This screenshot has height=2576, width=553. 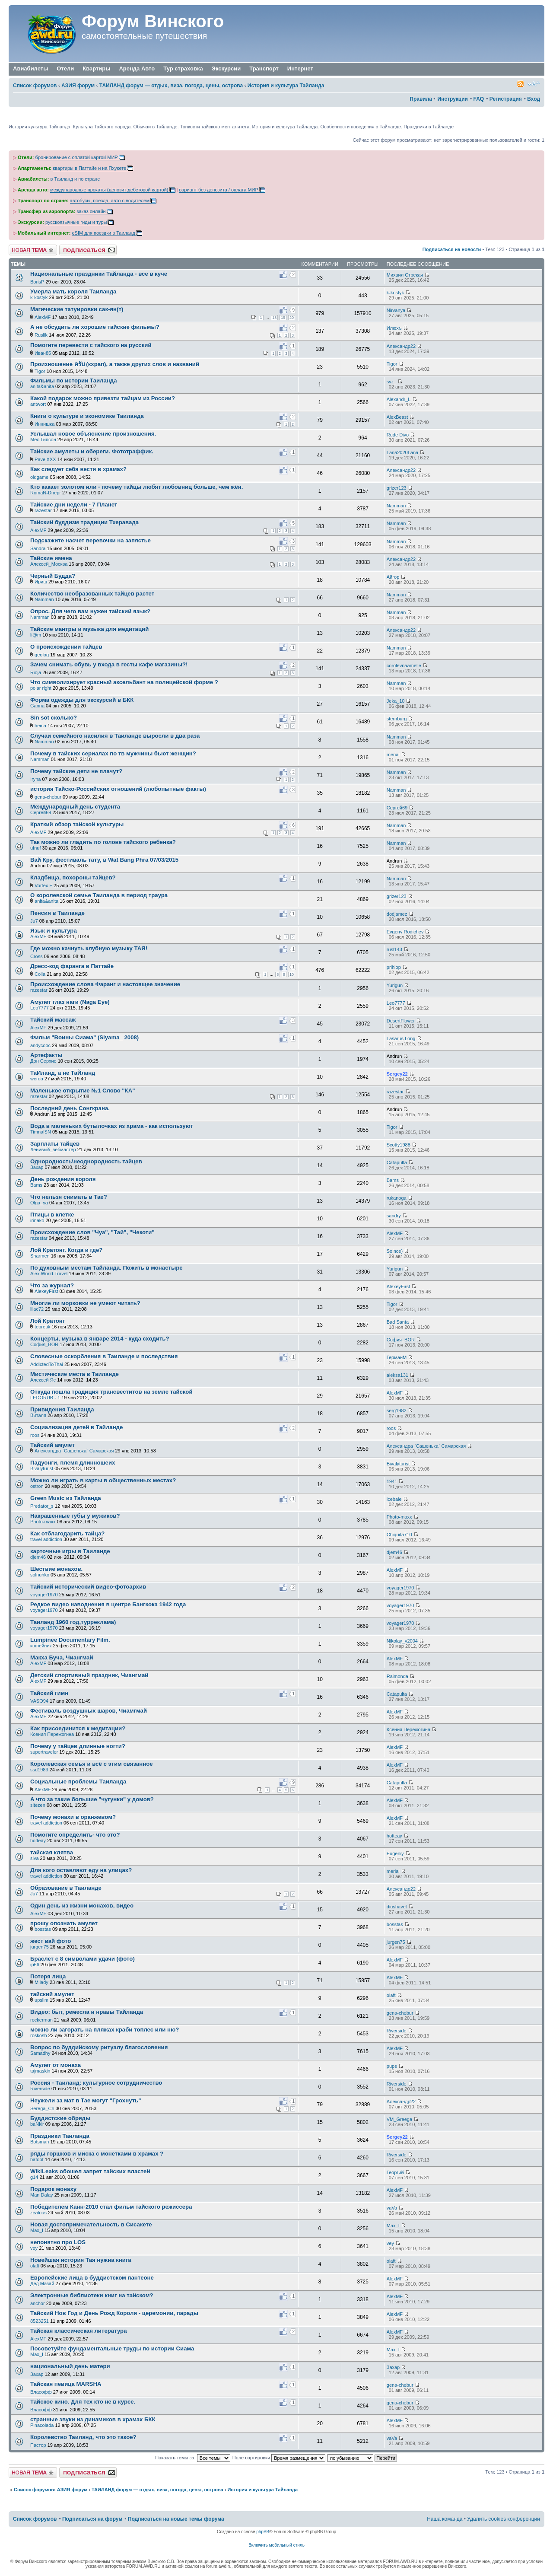 I want to click on Ленивый_вебмастер, so click(x=53, y=1149).